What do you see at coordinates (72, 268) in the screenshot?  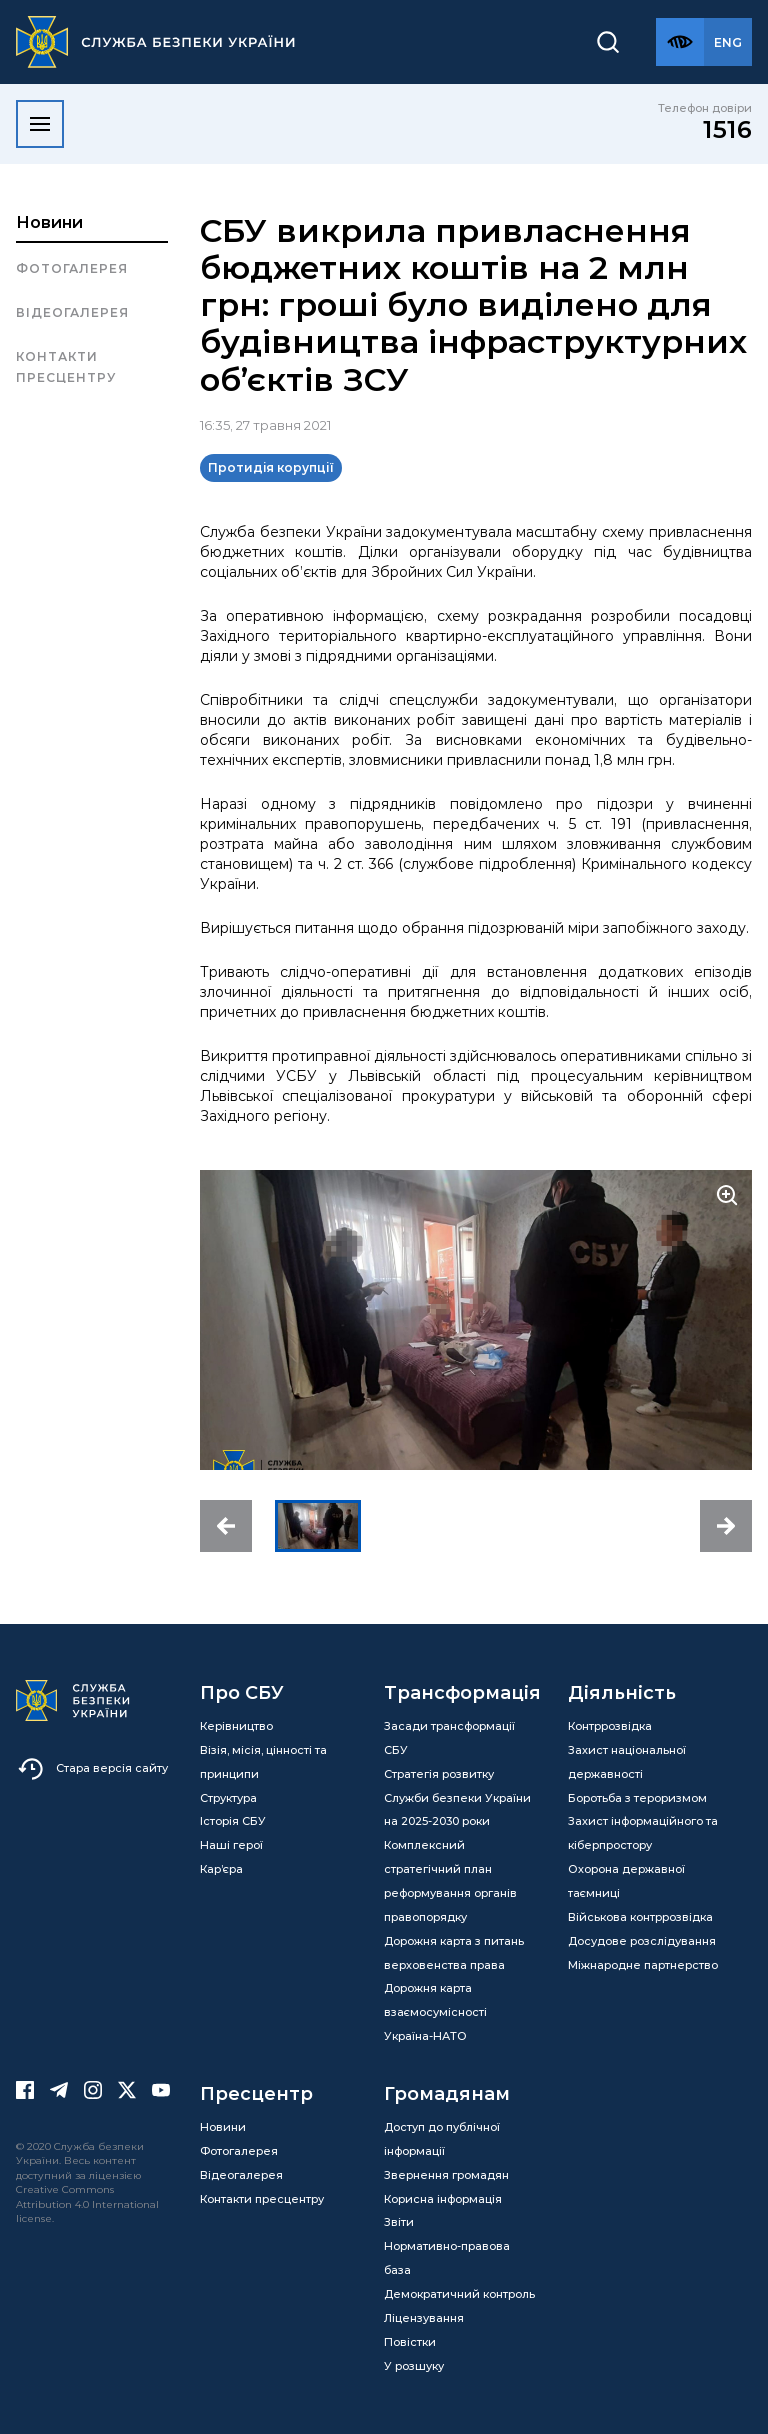 I see `Фотогалерея` at bounding box center [72, 268].